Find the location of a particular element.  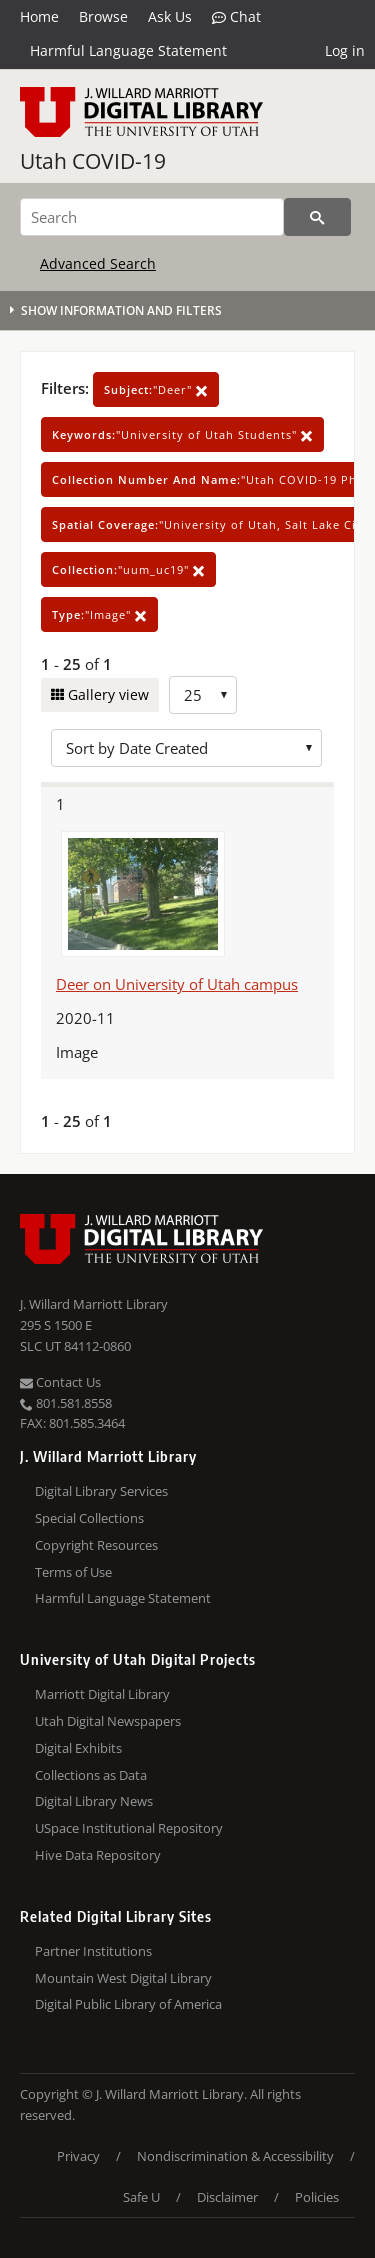

Home is located at coordinates (39, 16).